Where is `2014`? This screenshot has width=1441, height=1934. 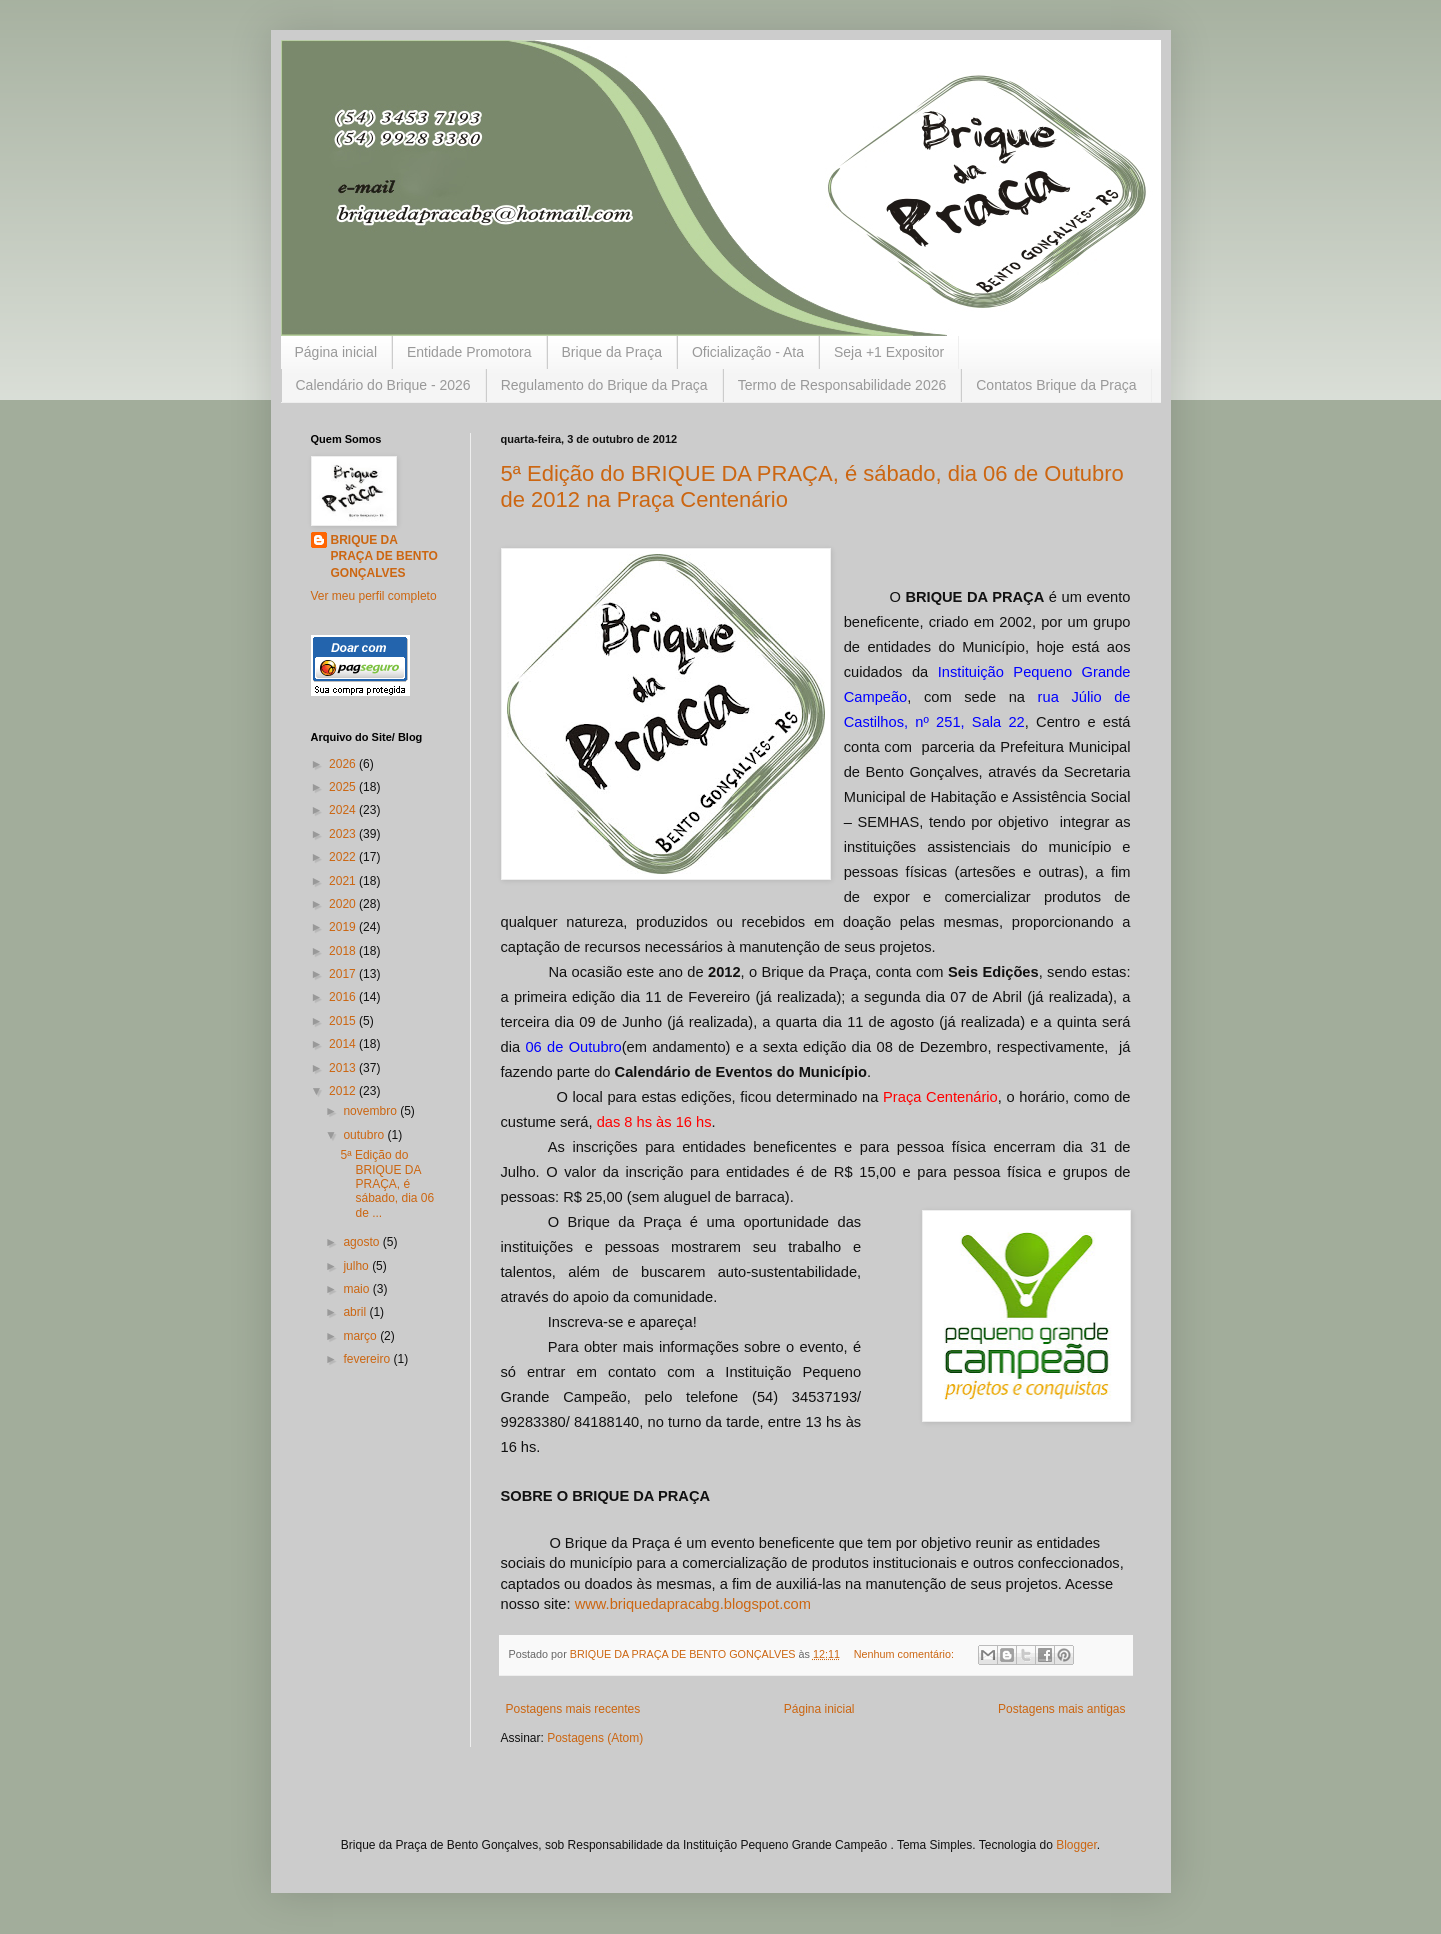 2014 is located at coordinates (344, 1044).